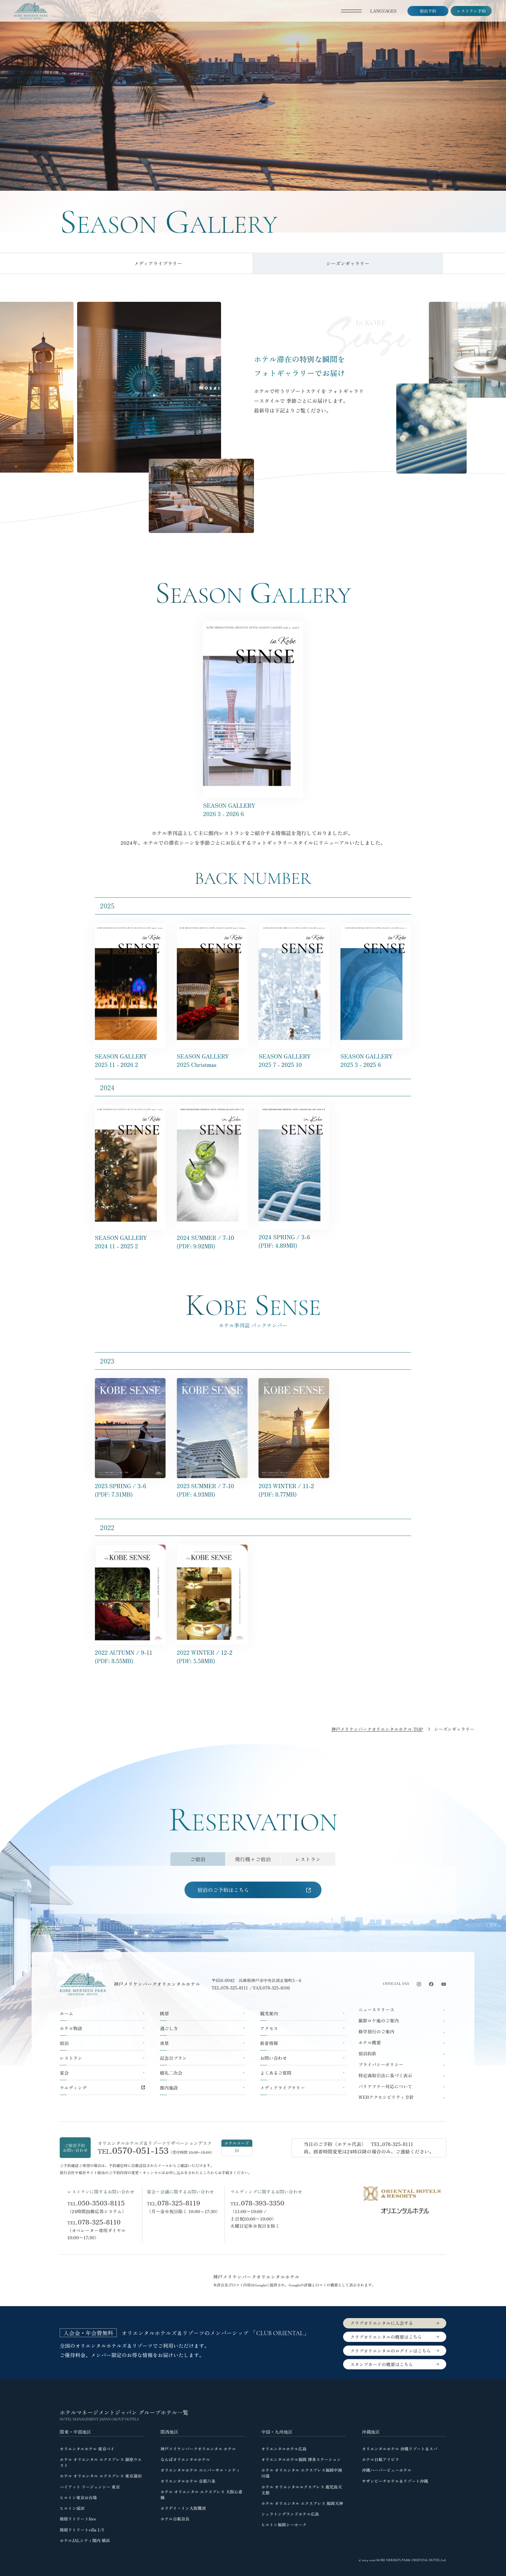 This screenshot has width=506, height=2576. What do you see at coordinates (301, 2489) in the screenshot?
I see `ホテル オリエンタルエクスプレス 鹿児島天文館` at bounding box center [301, 2489].